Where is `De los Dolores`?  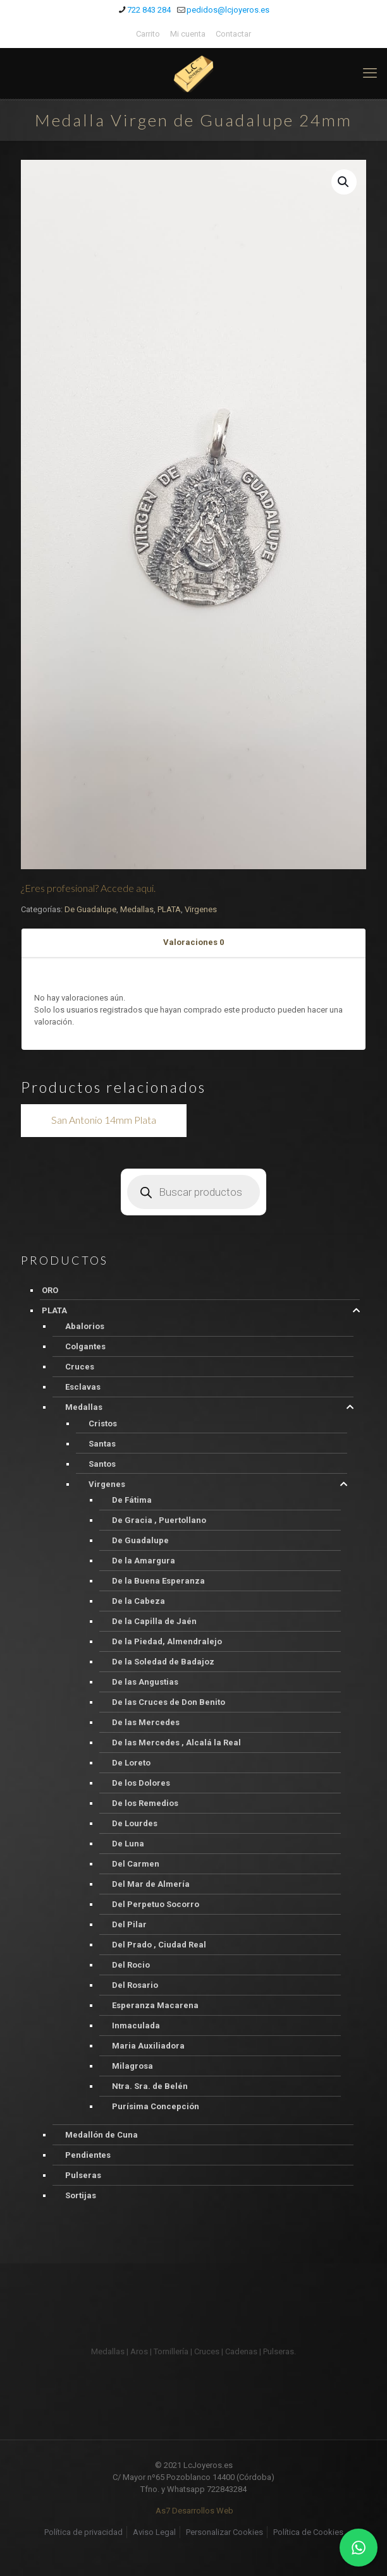 De los Dolores is located at coordinates (141, 1783).